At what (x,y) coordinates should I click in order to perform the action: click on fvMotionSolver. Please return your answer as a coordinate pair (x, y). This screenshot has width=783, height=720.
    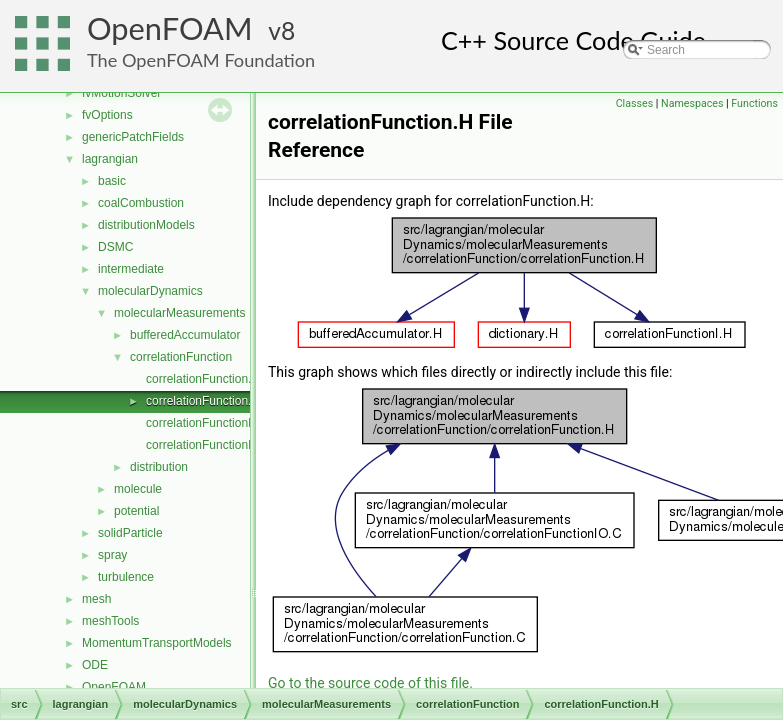
    Looking at the image, I should click on (121, 93).